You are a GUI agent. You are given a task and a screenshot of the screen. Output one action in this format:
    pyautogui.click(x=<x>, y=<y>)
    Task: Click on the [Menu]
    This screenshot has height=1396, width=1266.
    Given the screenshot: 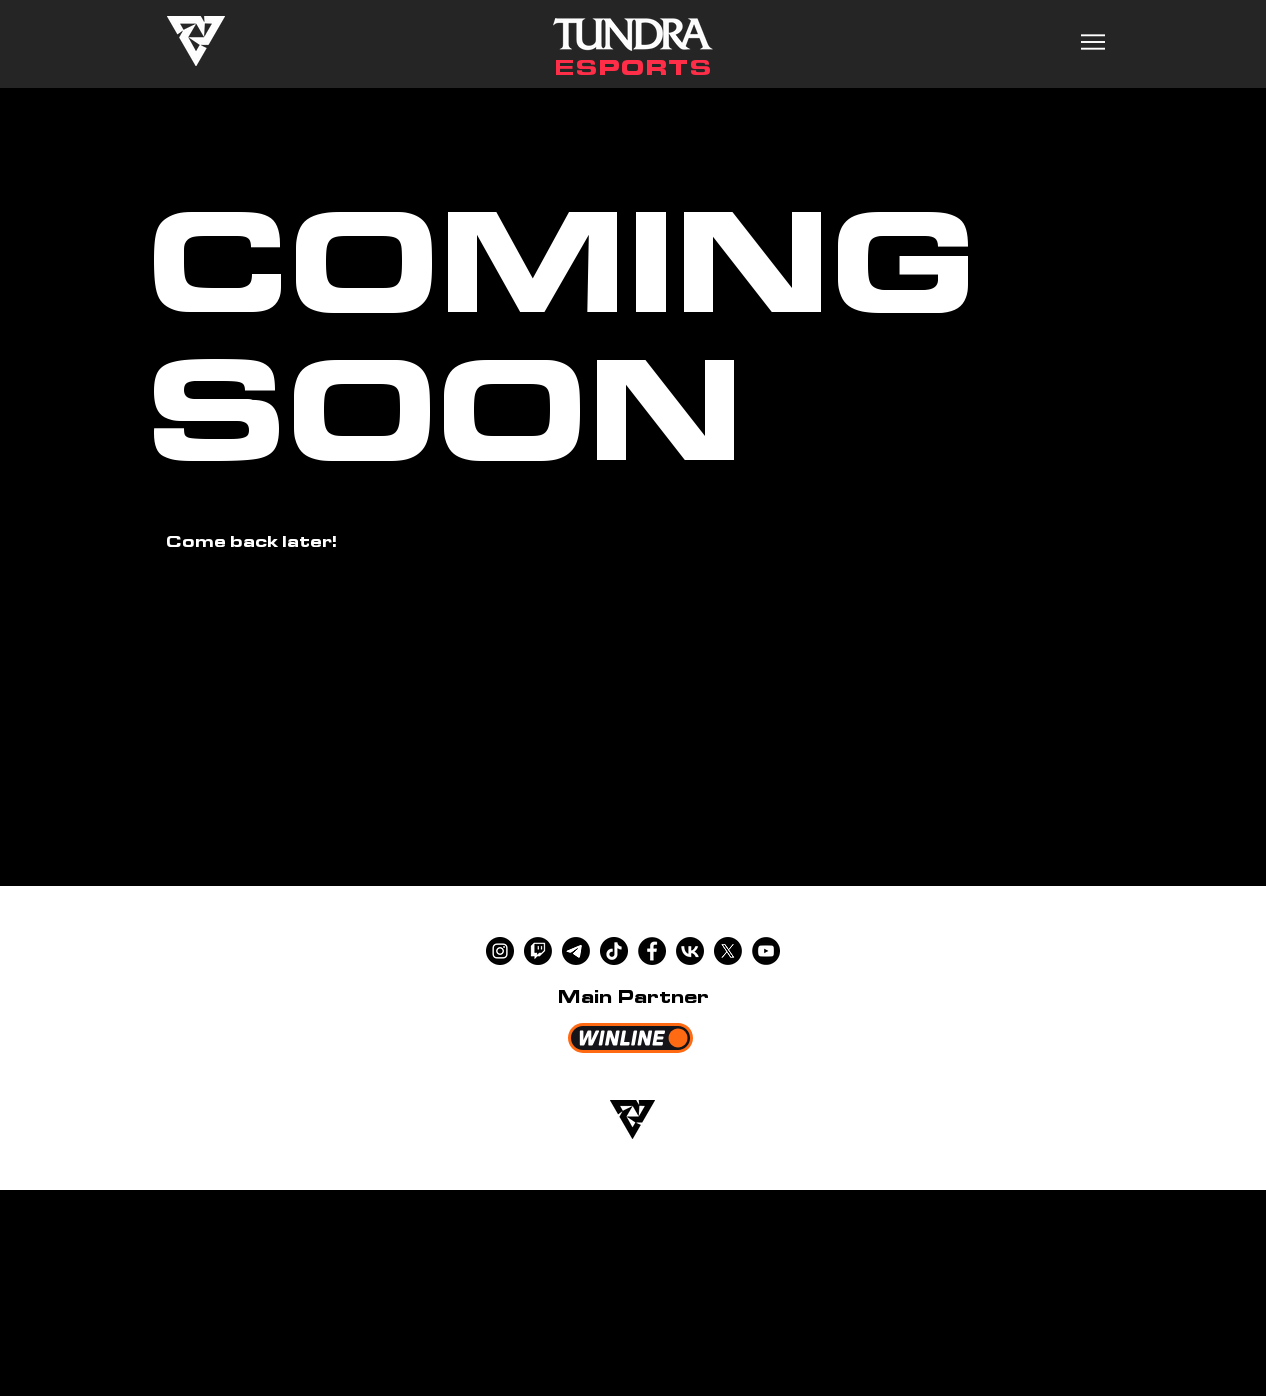 What is the action you would take?
    pyautogui.click(x=1092, y=41)
    